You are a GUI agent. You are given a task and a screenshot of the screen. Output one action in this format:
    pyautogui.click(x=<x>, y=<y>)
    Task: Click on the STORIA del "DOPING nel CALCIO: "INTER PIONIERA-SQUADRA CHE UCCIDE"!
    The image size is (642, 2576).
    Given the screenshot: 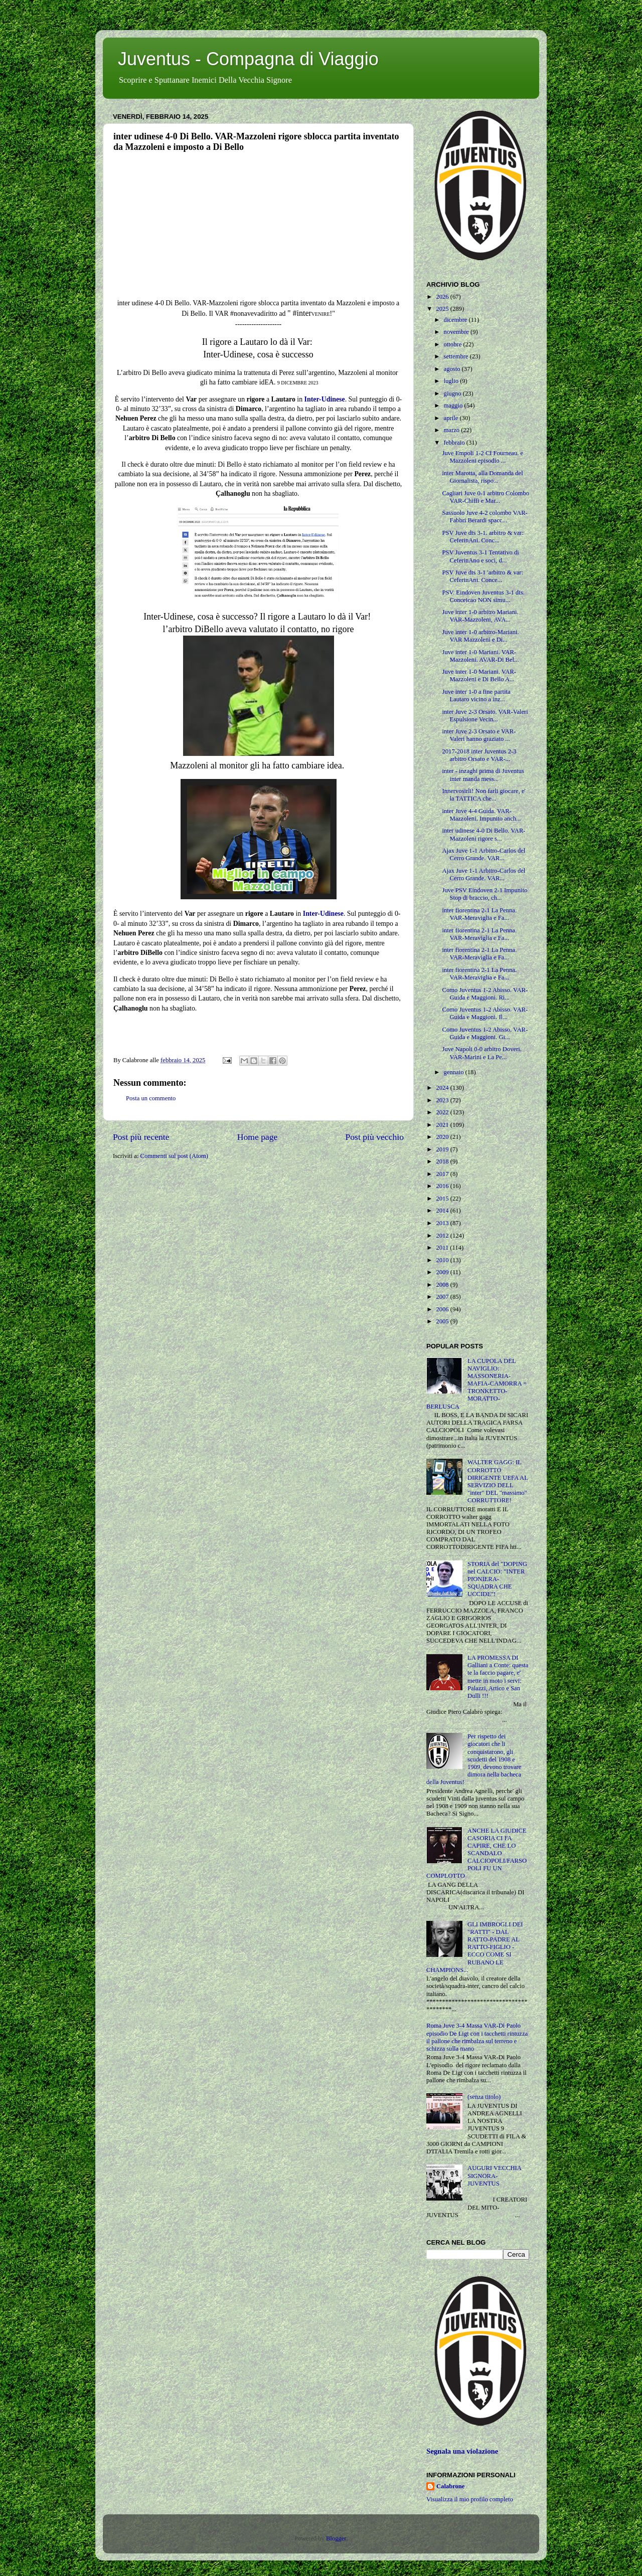 What is the action you would take?
    pyautogui.click(x=497, y=1579)
    